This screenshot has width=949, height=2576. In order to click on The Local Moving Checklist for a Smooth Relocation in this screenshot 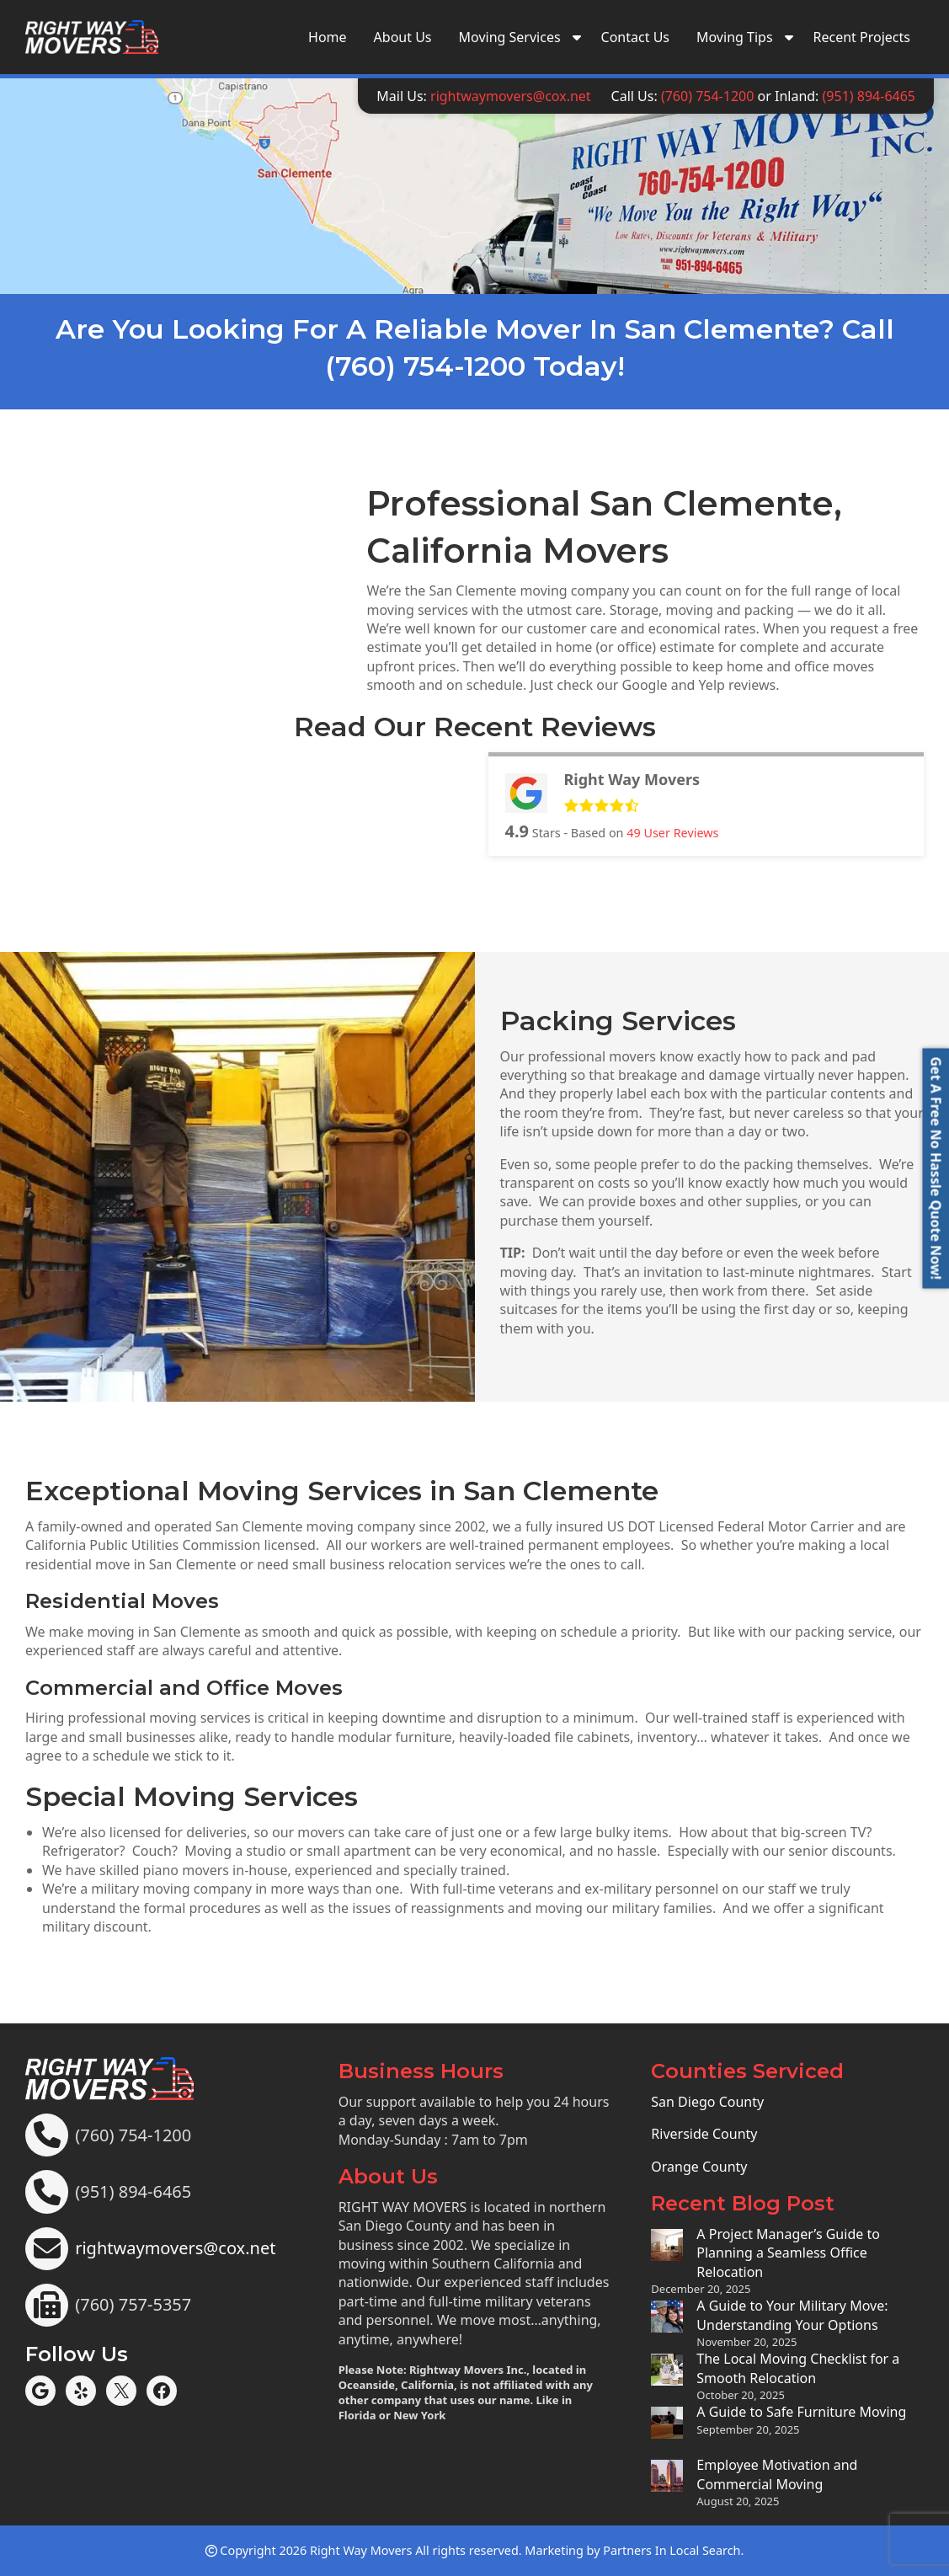, I will do `click(797, 2367)`.